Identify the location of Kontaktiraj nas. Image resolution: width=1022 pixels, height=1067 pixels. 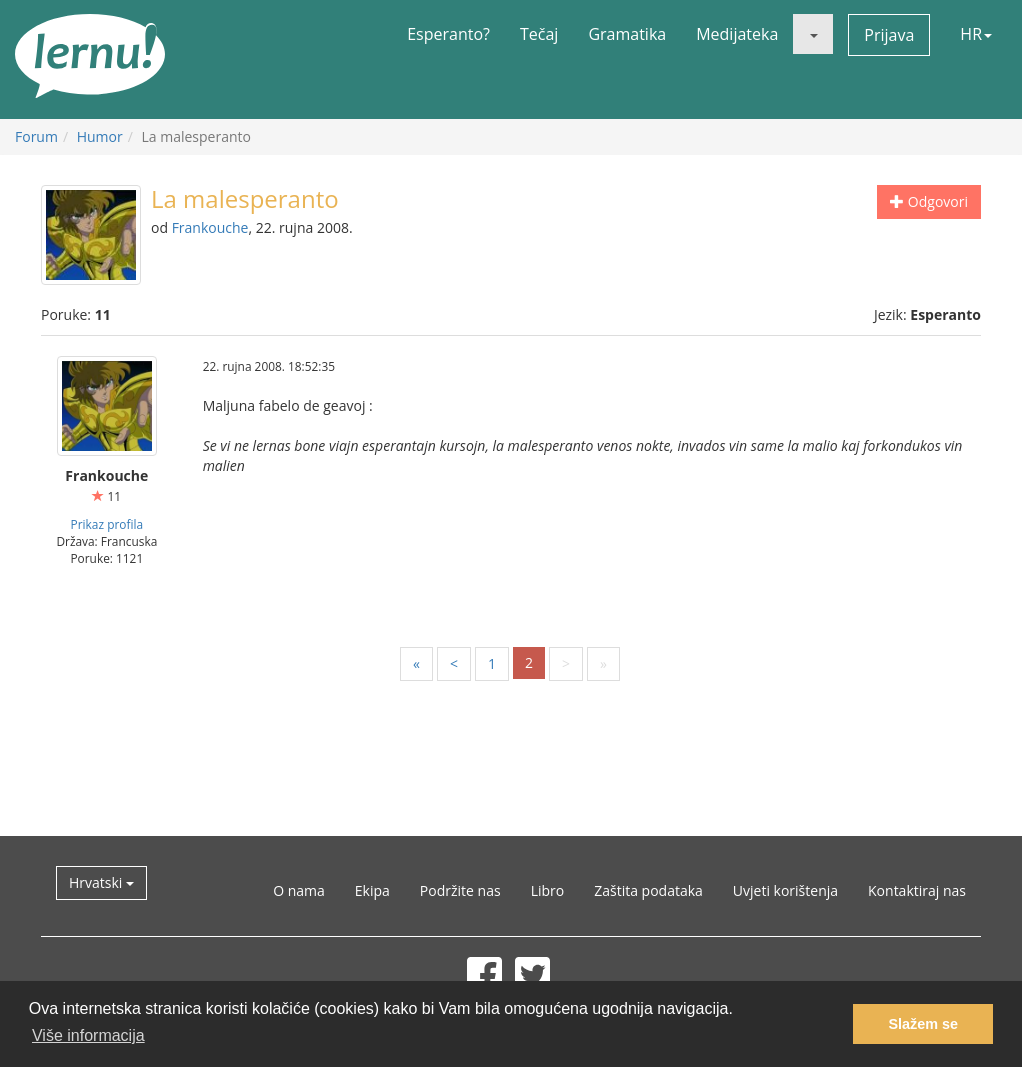
(917, 890).